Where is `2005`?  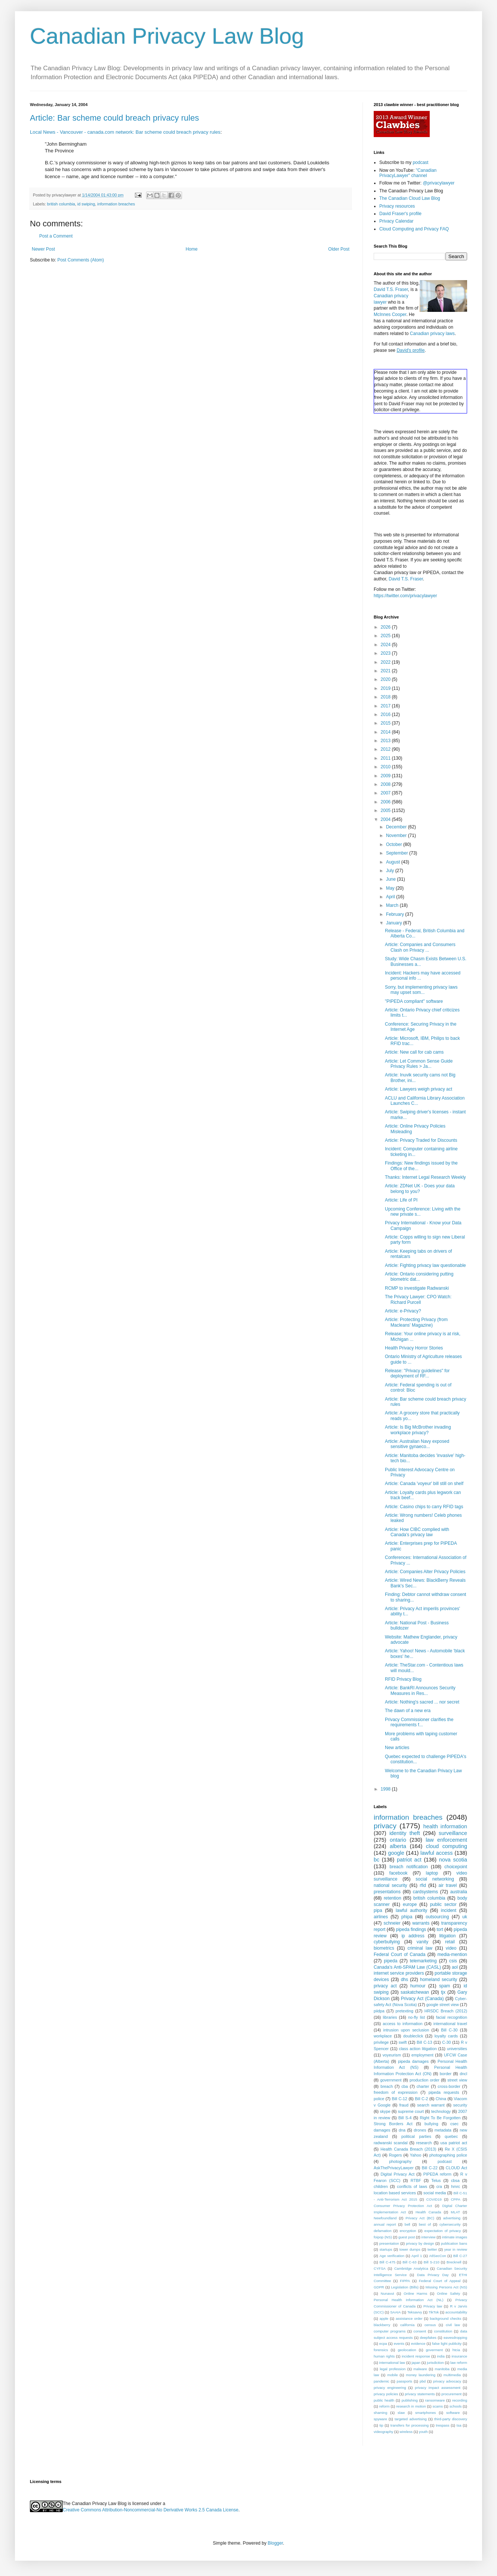
2005 is located at coordinates (386, 810).